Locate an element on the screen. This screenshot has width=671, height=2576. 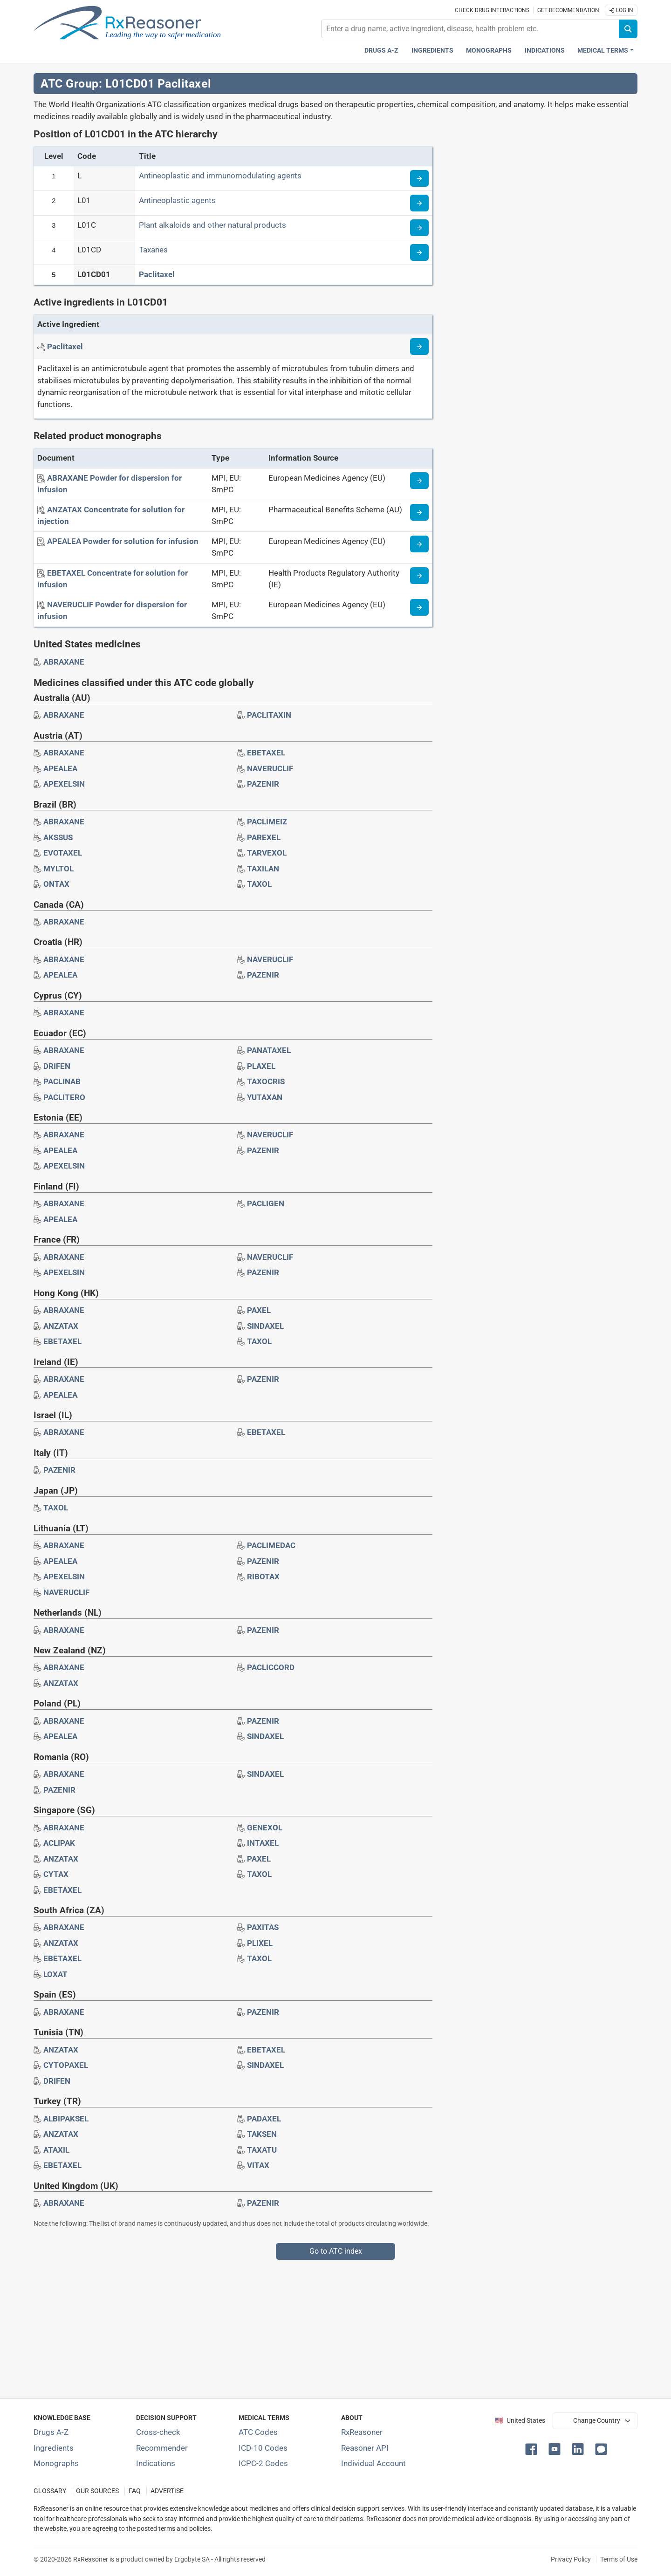
[Drug brand name: PACLITAXIN] is located at coordinates (269, 715).